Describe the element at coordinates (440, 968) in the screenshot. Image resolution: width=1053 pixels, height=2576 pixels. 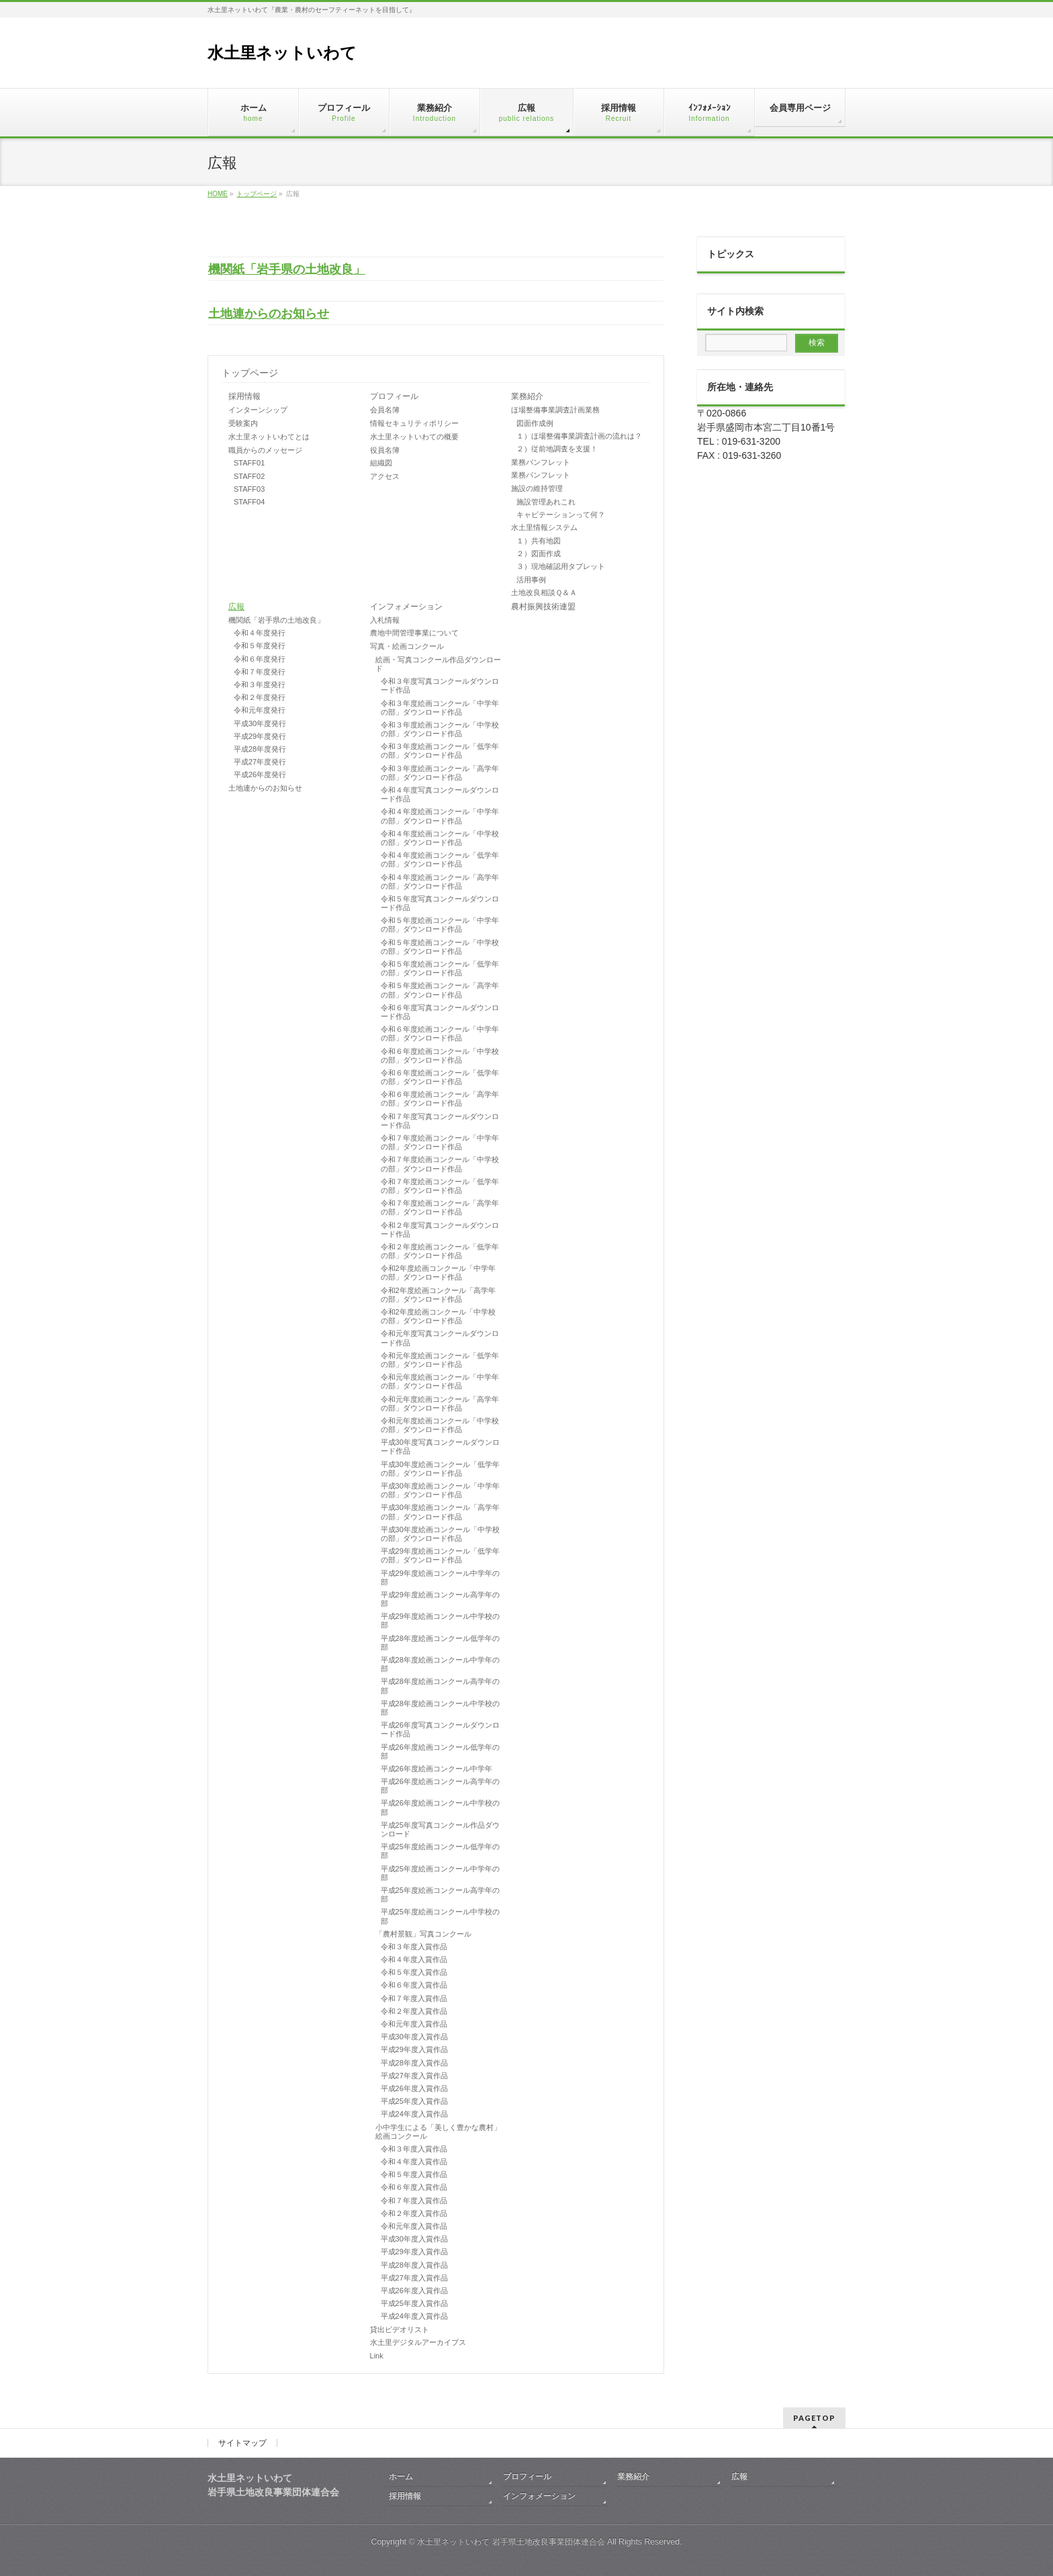
I see `令和５年度絵画コンクール「低学年の部」ダウンロード作品` at that location.